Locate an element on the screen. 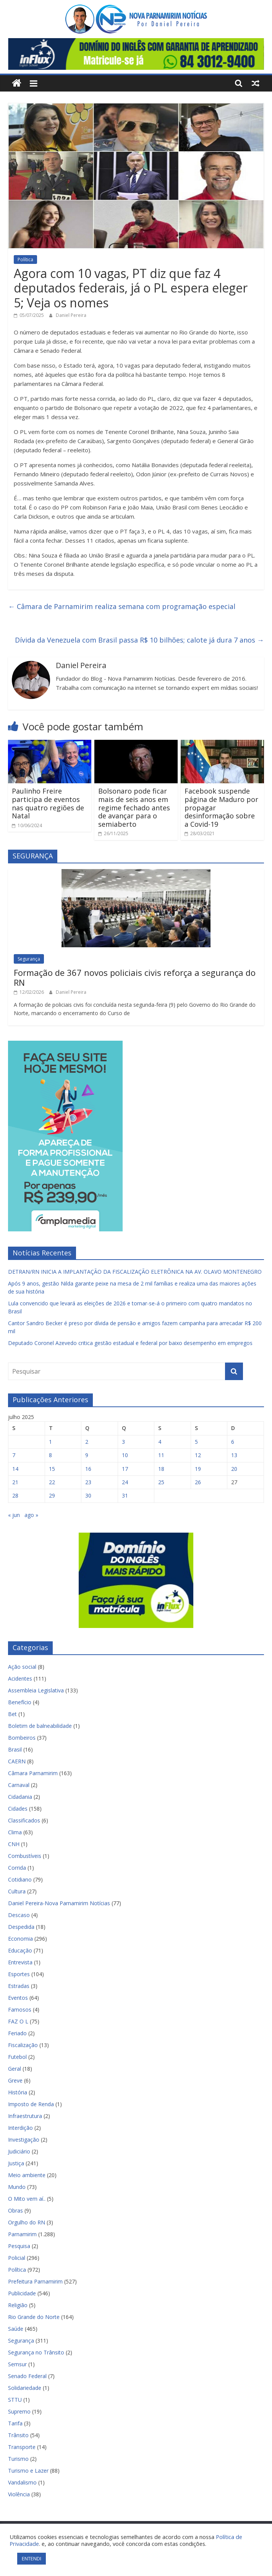  Prefeitura Parnamirim is located at coordinates (35, 2281).